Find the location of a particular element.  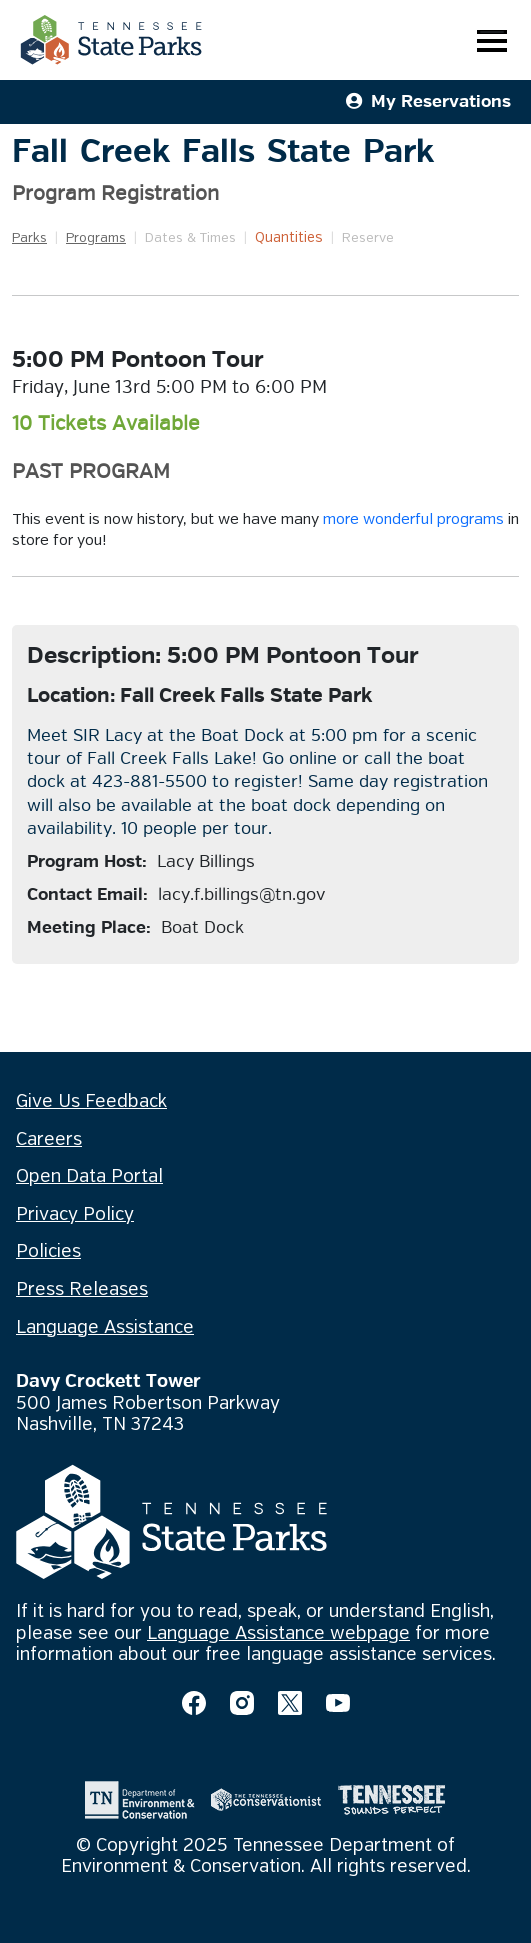

Language Assistance is located at coordinates (105, 1328).